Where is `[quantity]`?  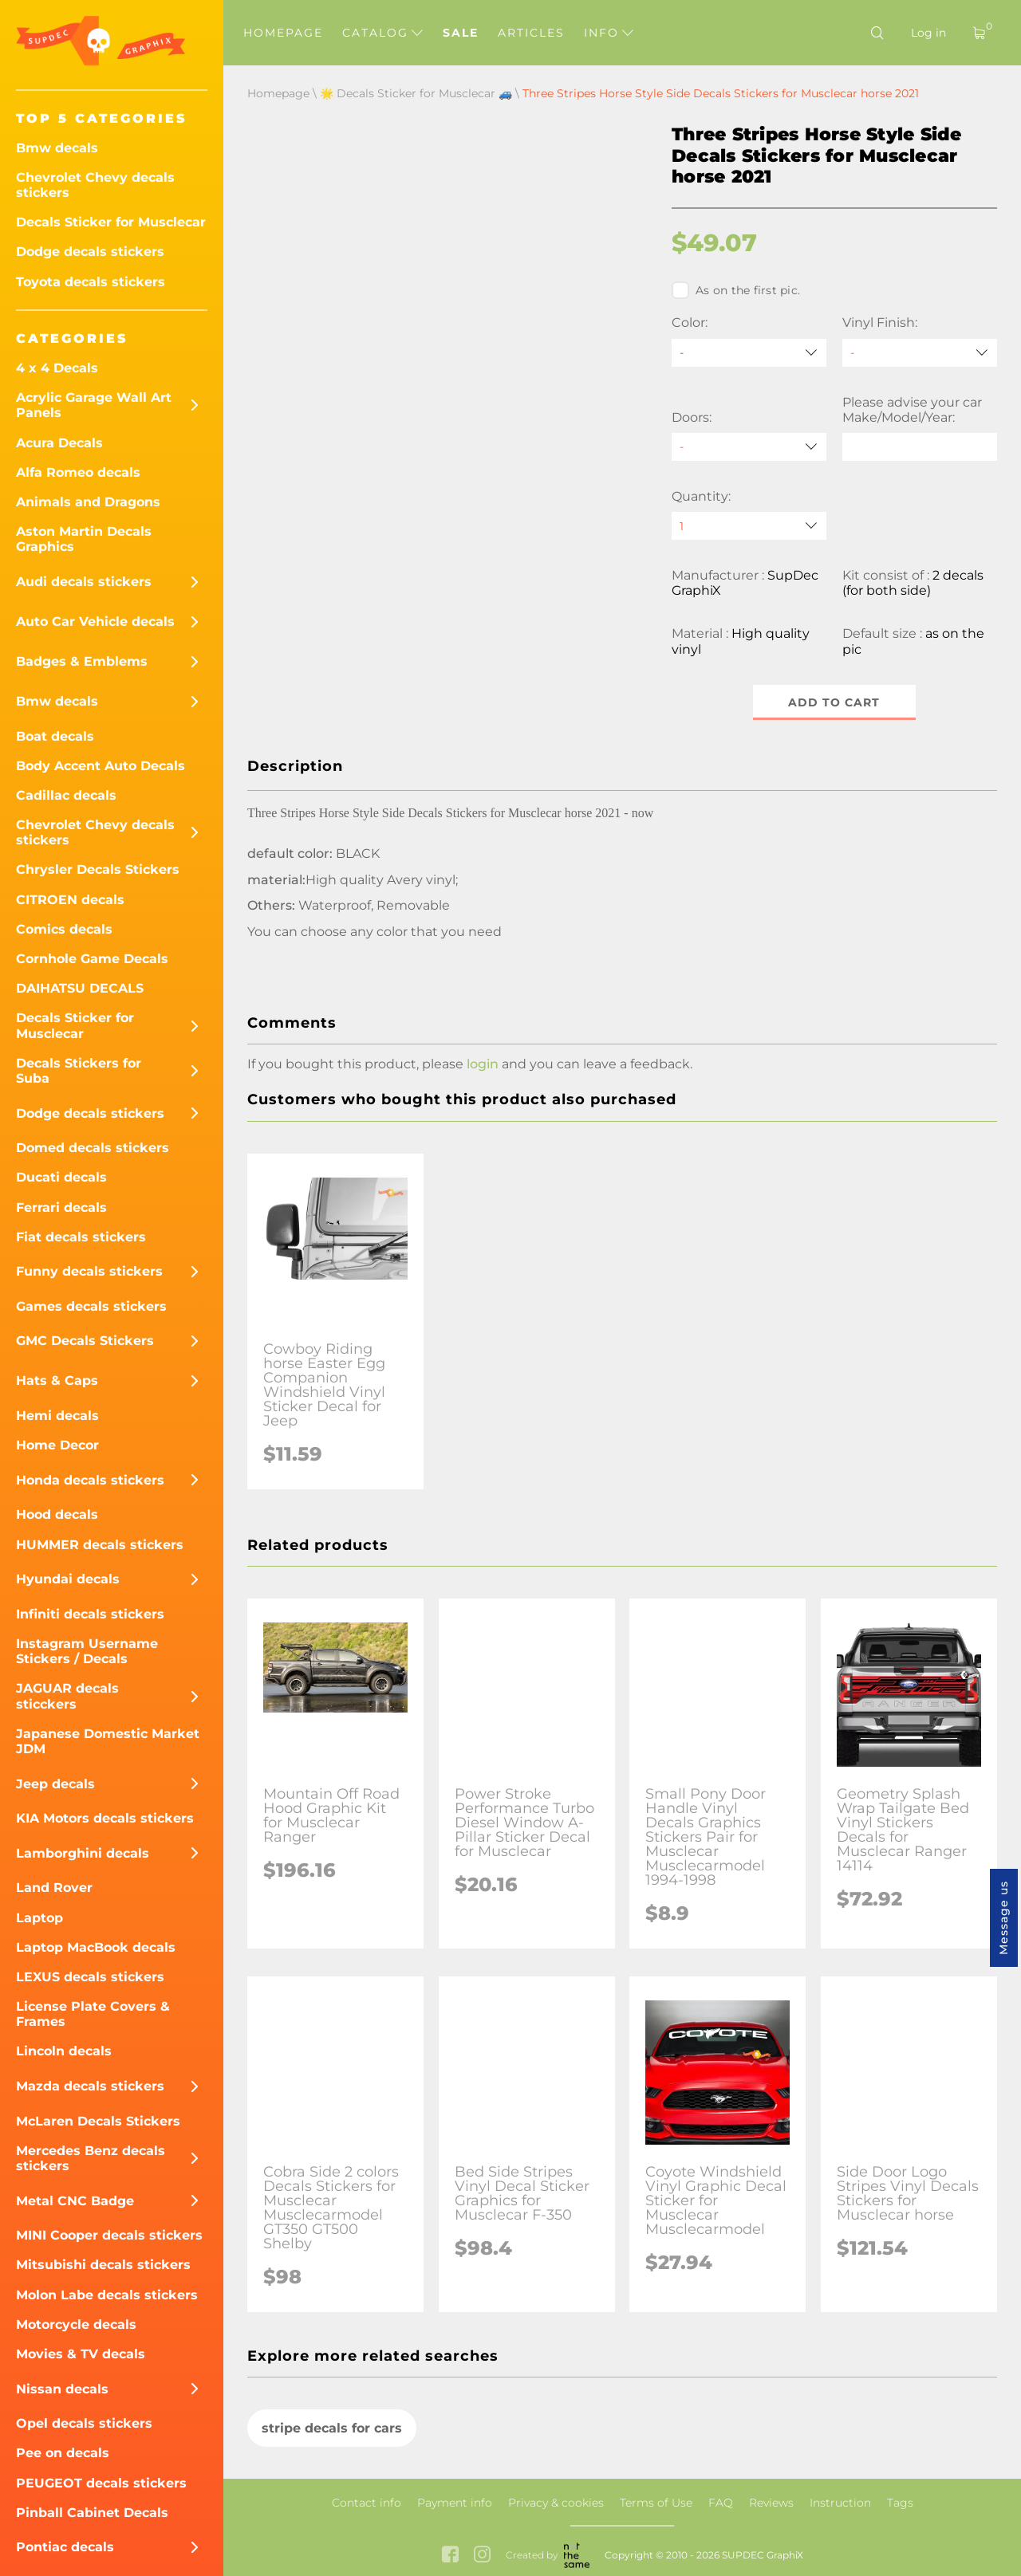
[quantity] is located at coordinates (749, 526).